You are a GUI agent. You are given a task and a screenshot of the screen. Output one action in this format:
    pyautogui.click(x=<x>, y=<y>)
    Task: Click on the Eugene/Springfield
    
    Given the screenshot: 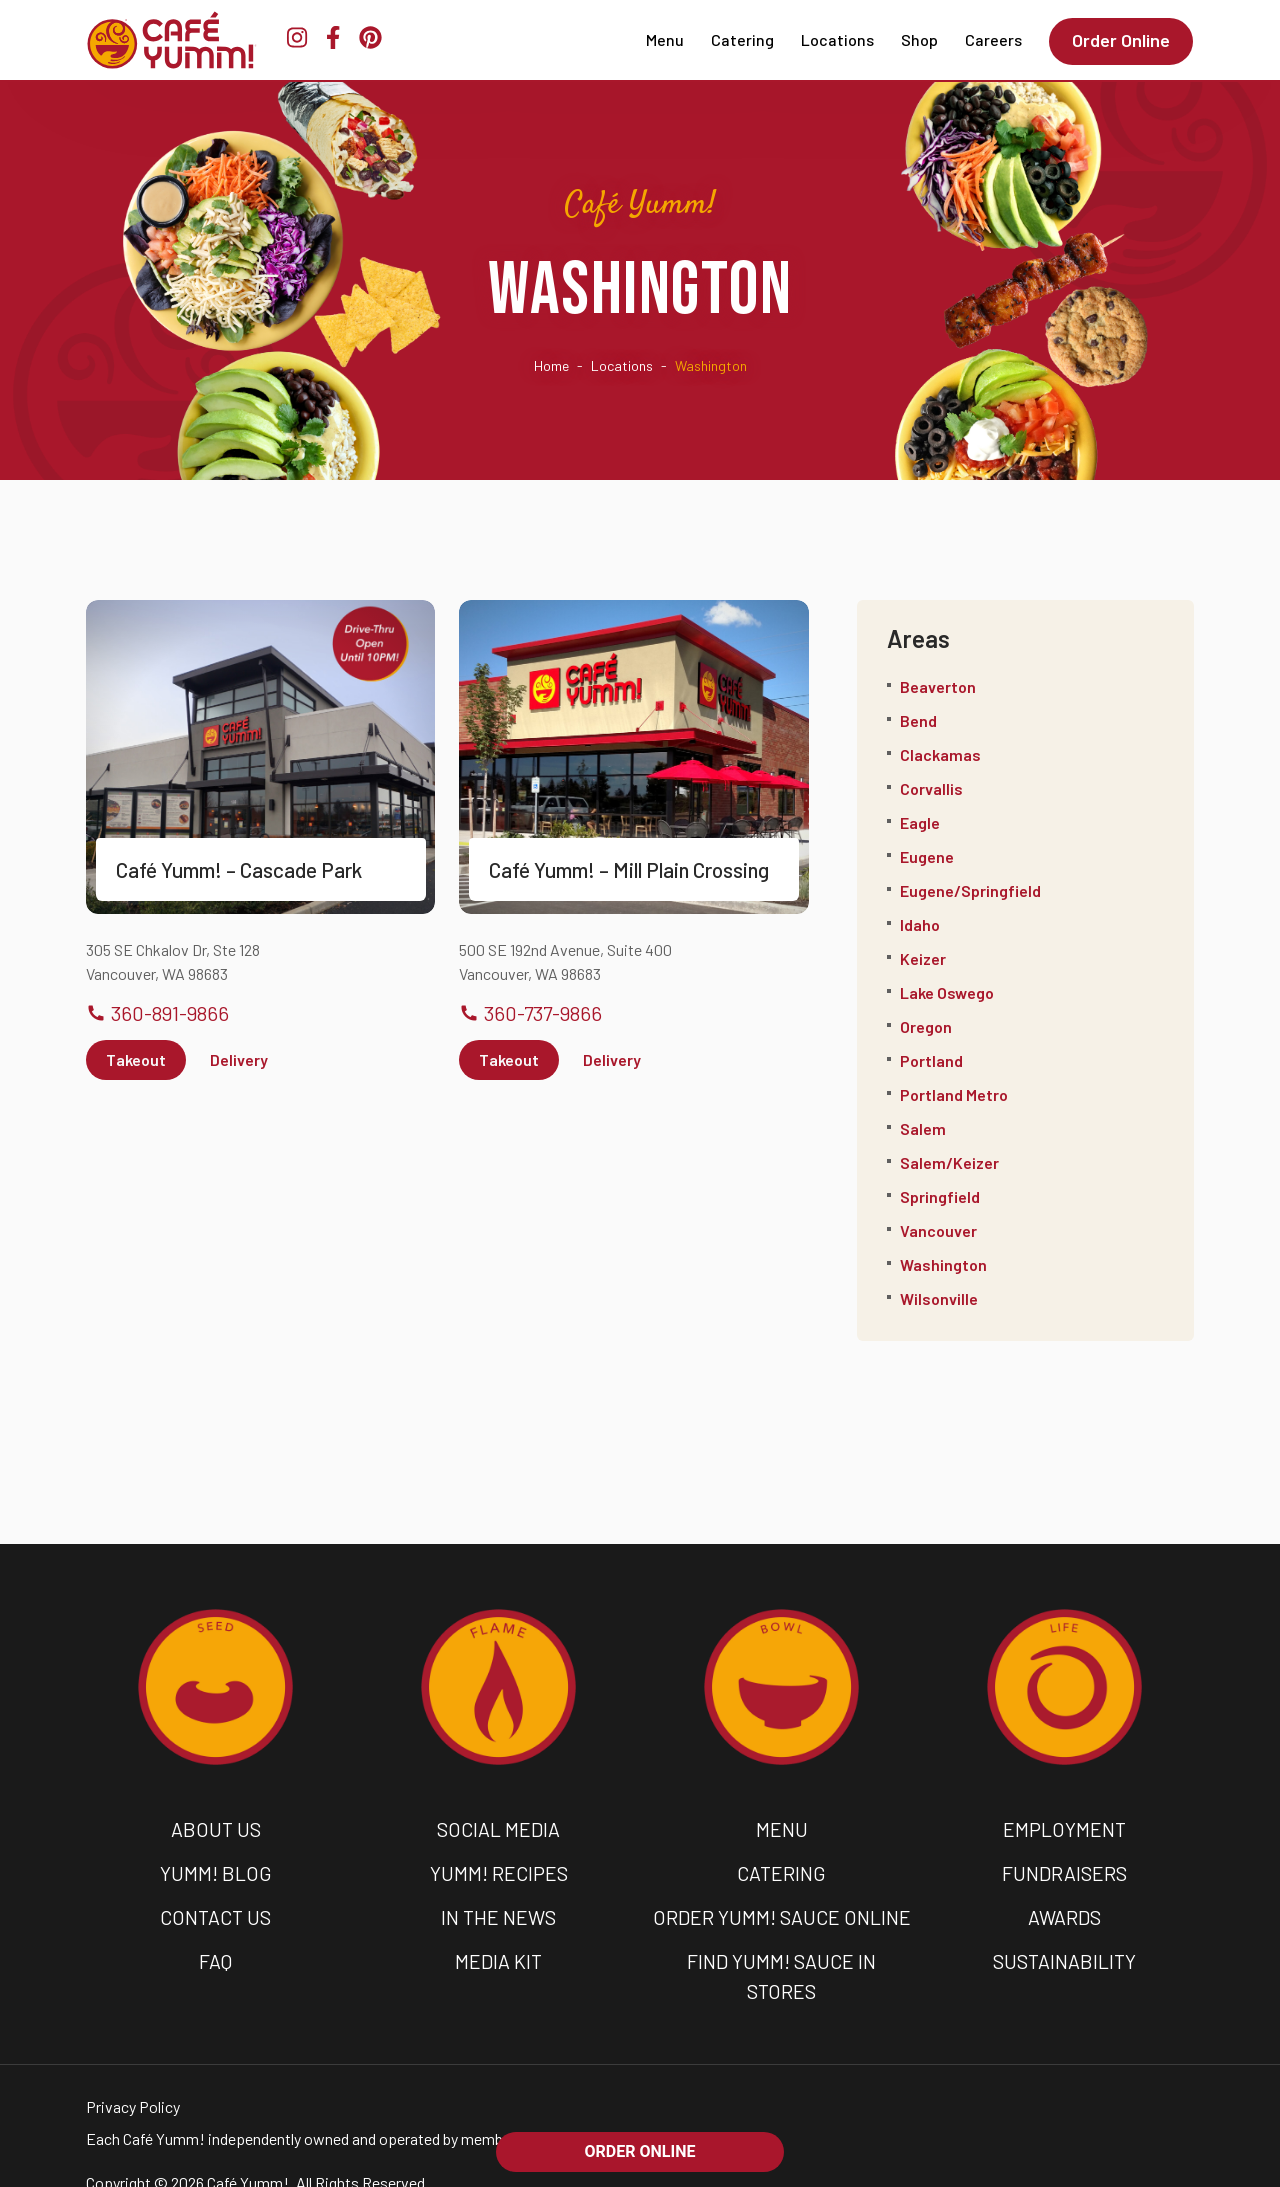 What is the action you would take?
    pyautogui.click(x=970, y=890)
    